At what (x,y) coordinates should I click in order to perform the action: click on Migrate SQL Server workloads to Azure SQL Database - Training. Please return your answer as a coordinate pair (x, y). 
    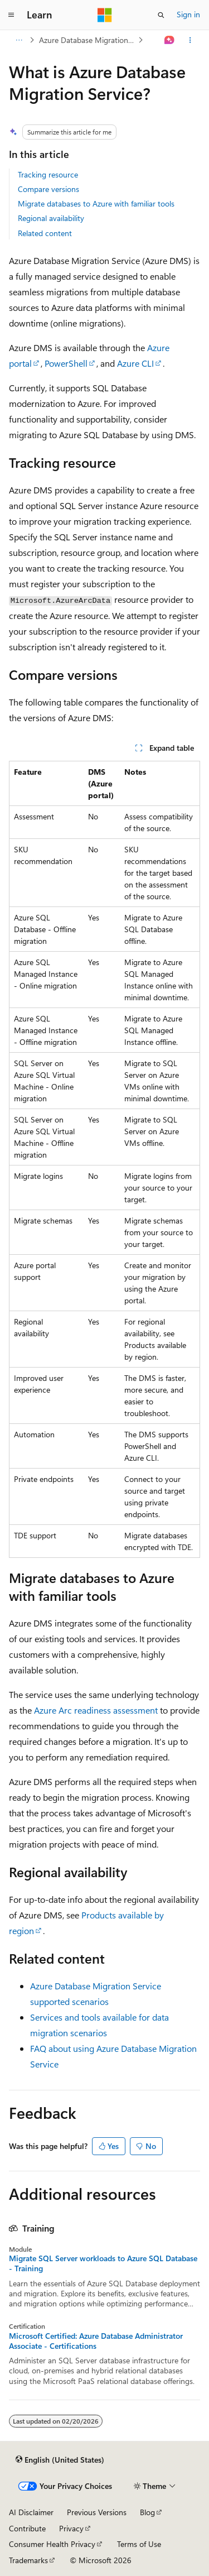
    Looking at the image, I should click on (103, 2263).